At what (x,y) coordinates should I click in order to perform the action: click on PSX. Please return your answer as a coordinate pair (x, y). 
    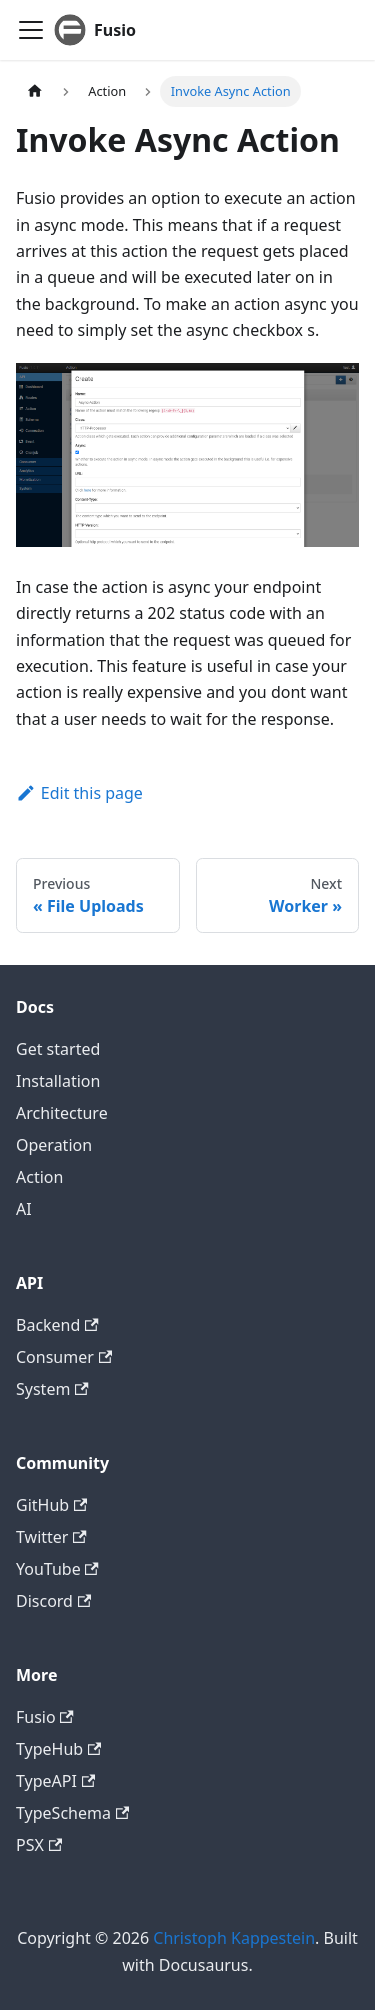
    Looking at the image, I should click on (39, 1845).